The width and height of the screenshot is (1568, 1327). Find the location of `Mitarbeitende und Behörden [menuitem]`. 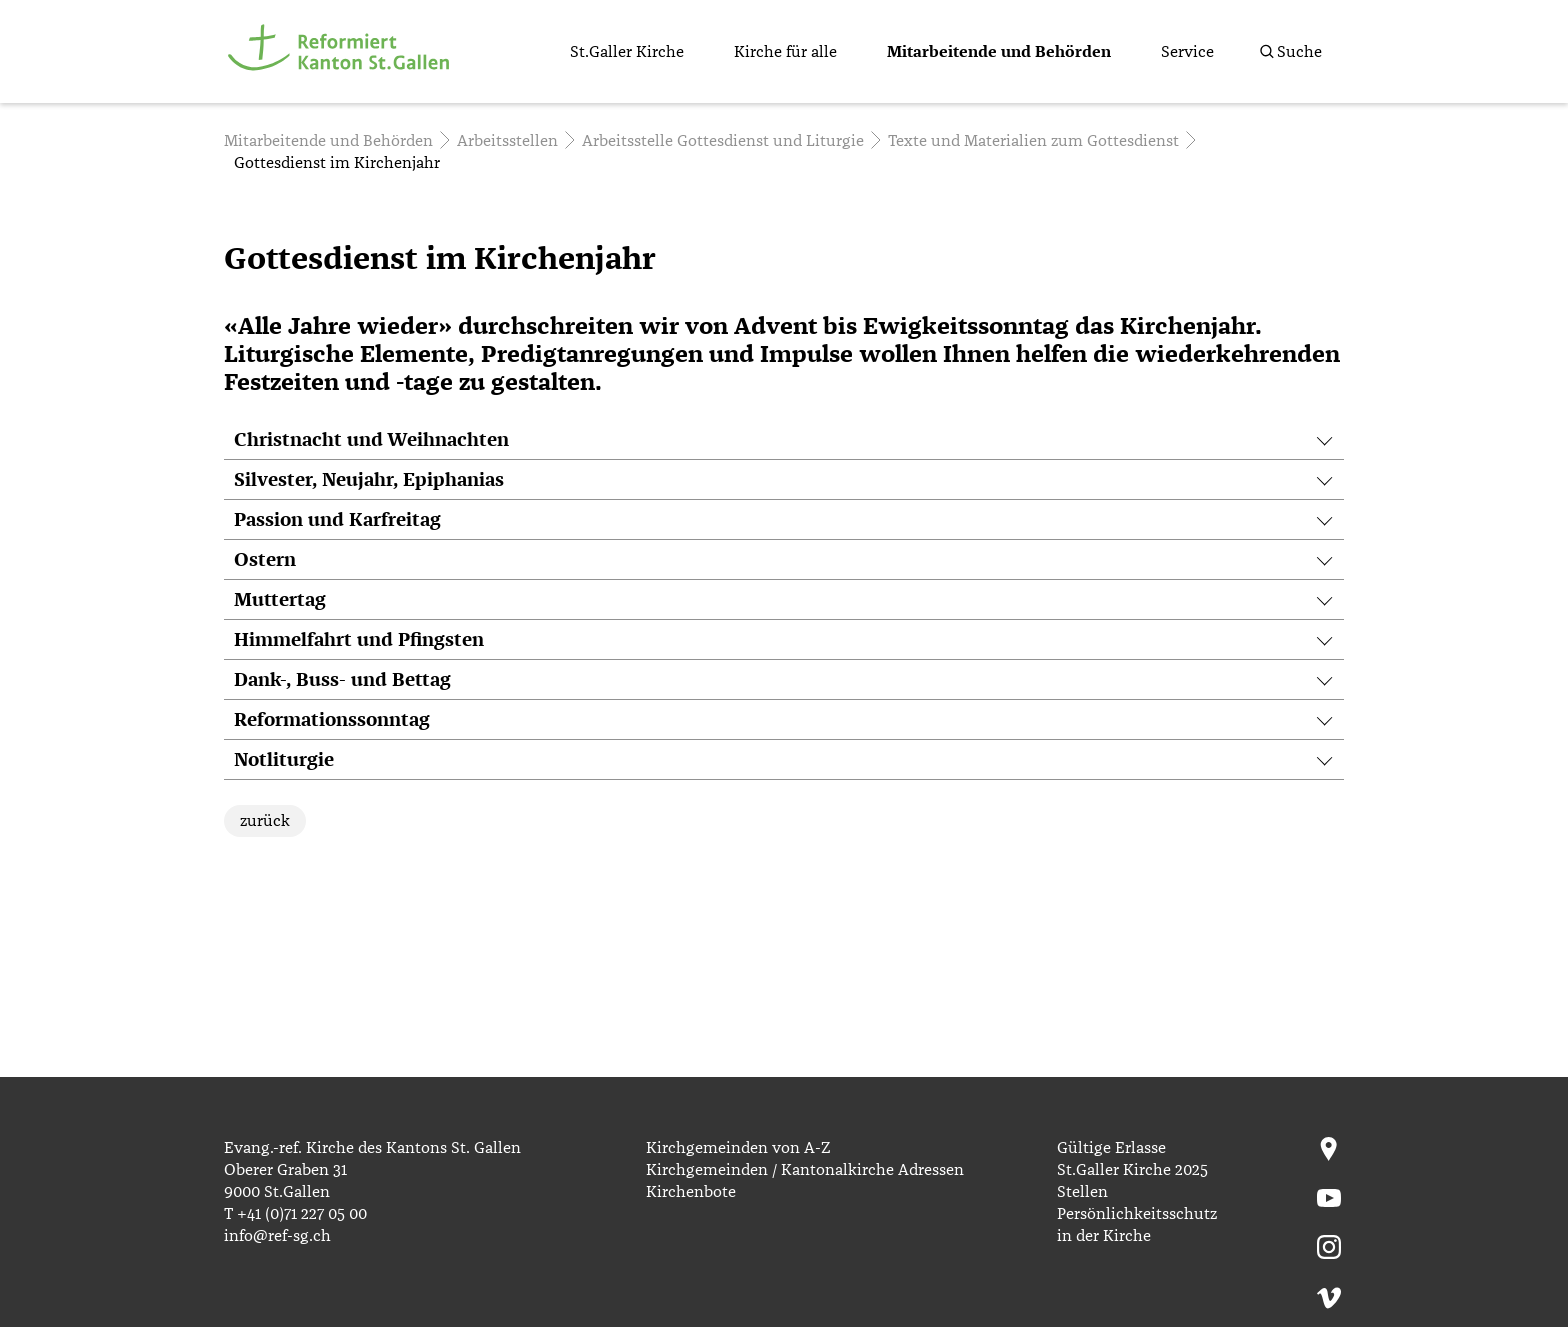

Mitarbeitende und Behörden [menuitem] is located at coordinates (999, 52).